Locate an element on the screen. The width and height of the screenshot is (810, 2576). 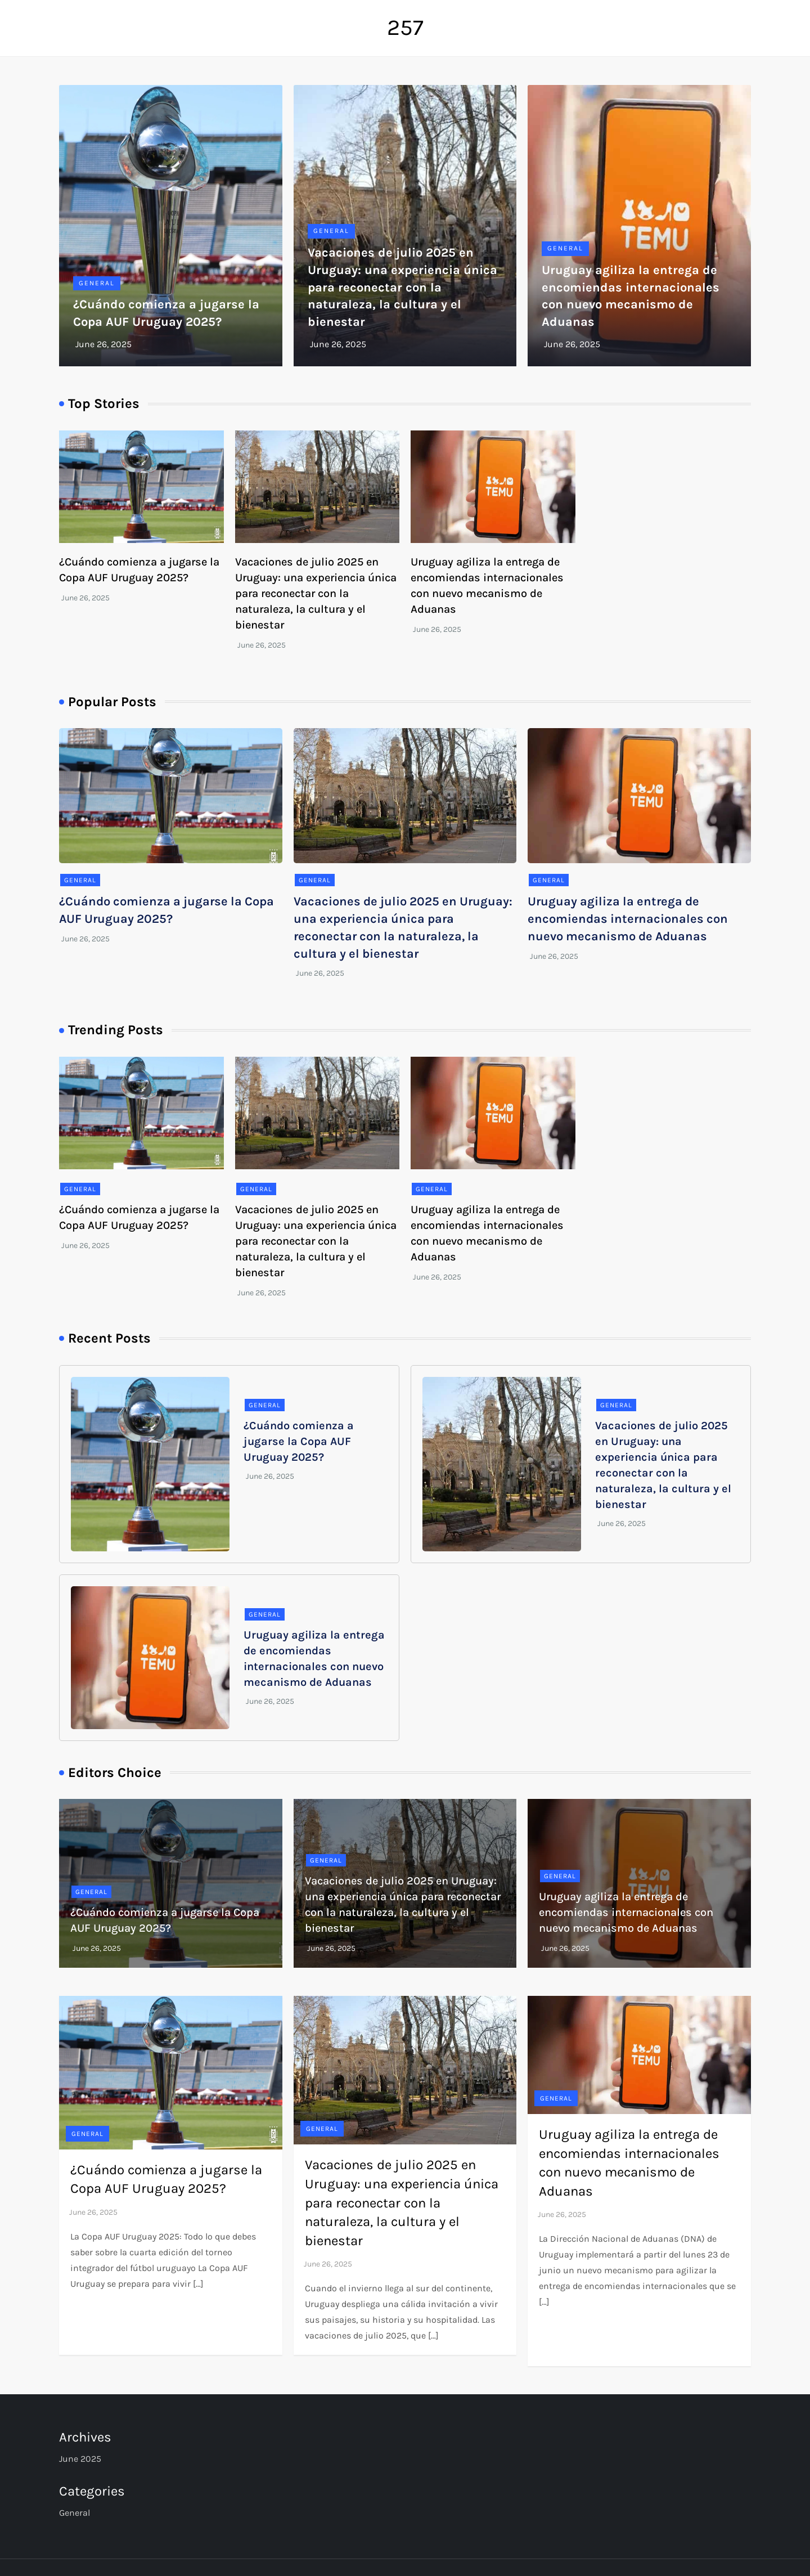
Vacaciones de julio 2025 en Uruguay: una experiencia única para reconectar con la naturaleza, la cultura y el bienestar is located at coordinates (402, 287).